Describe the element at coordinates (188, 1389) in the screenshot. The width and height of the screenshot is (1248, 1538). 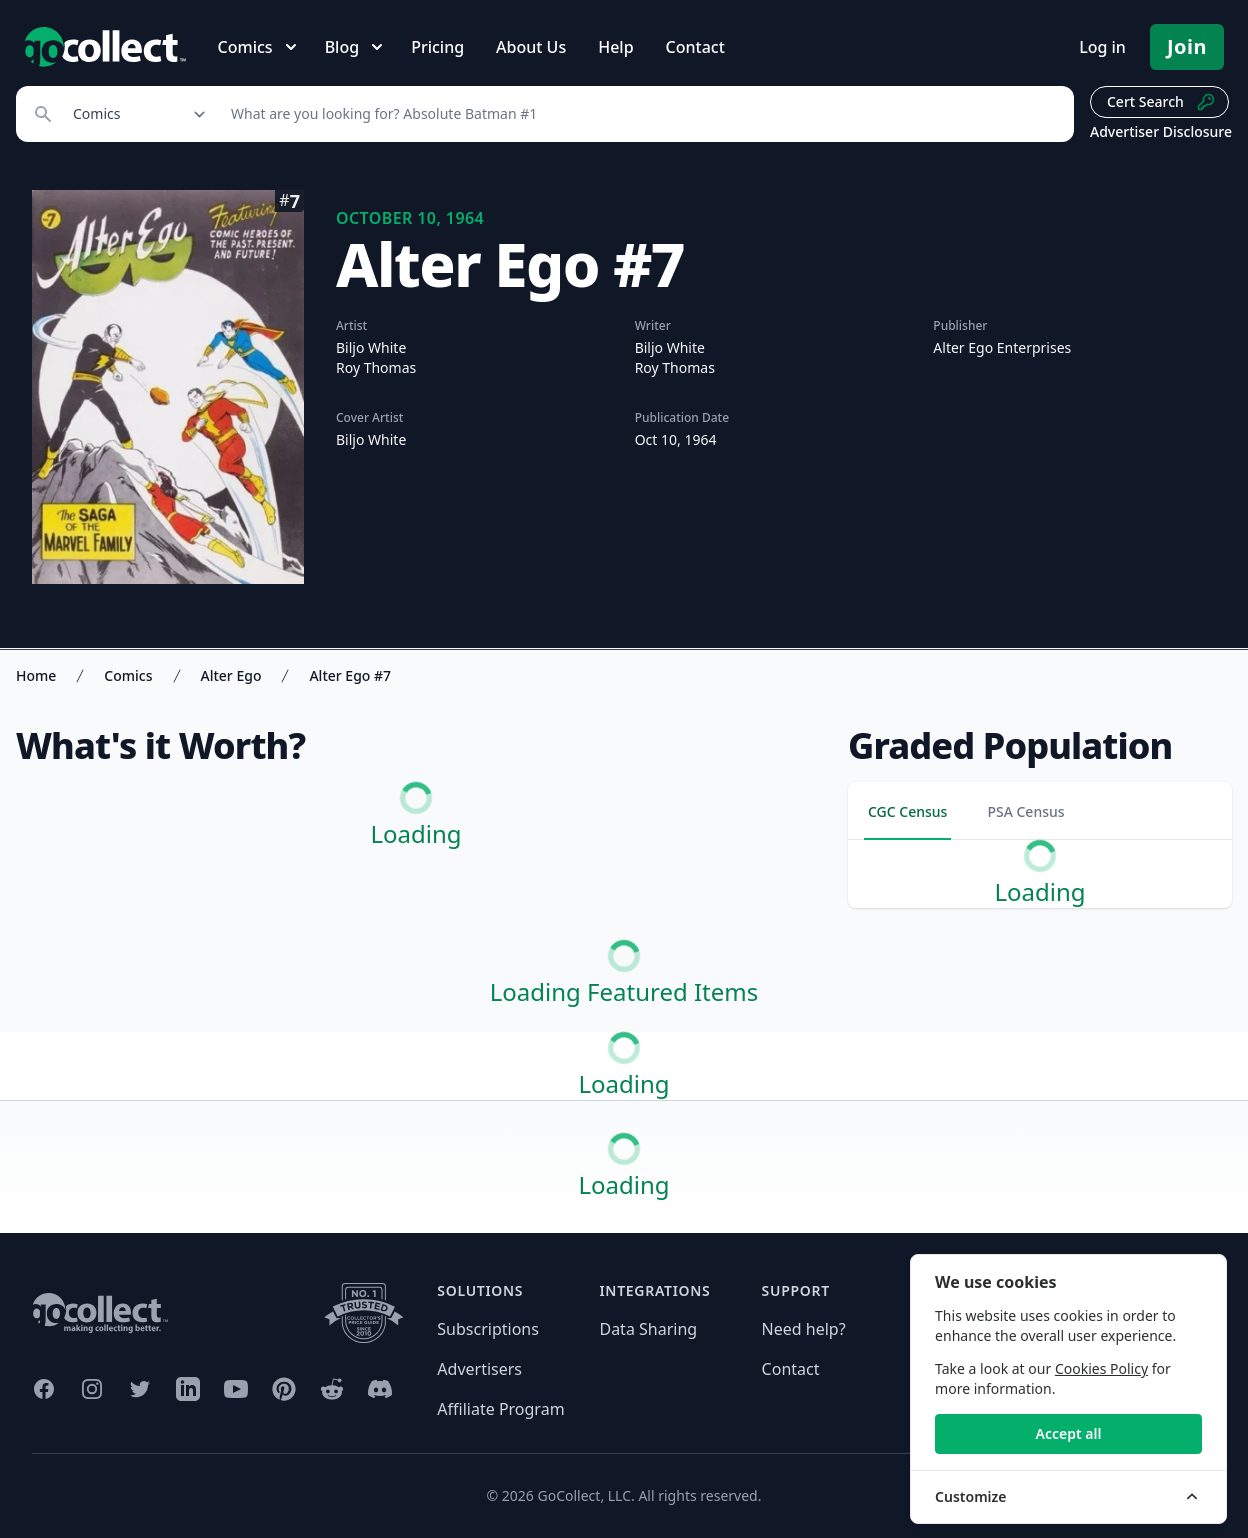
I see `[GoCollect LinkedIn (opens in new window)]` at that location.